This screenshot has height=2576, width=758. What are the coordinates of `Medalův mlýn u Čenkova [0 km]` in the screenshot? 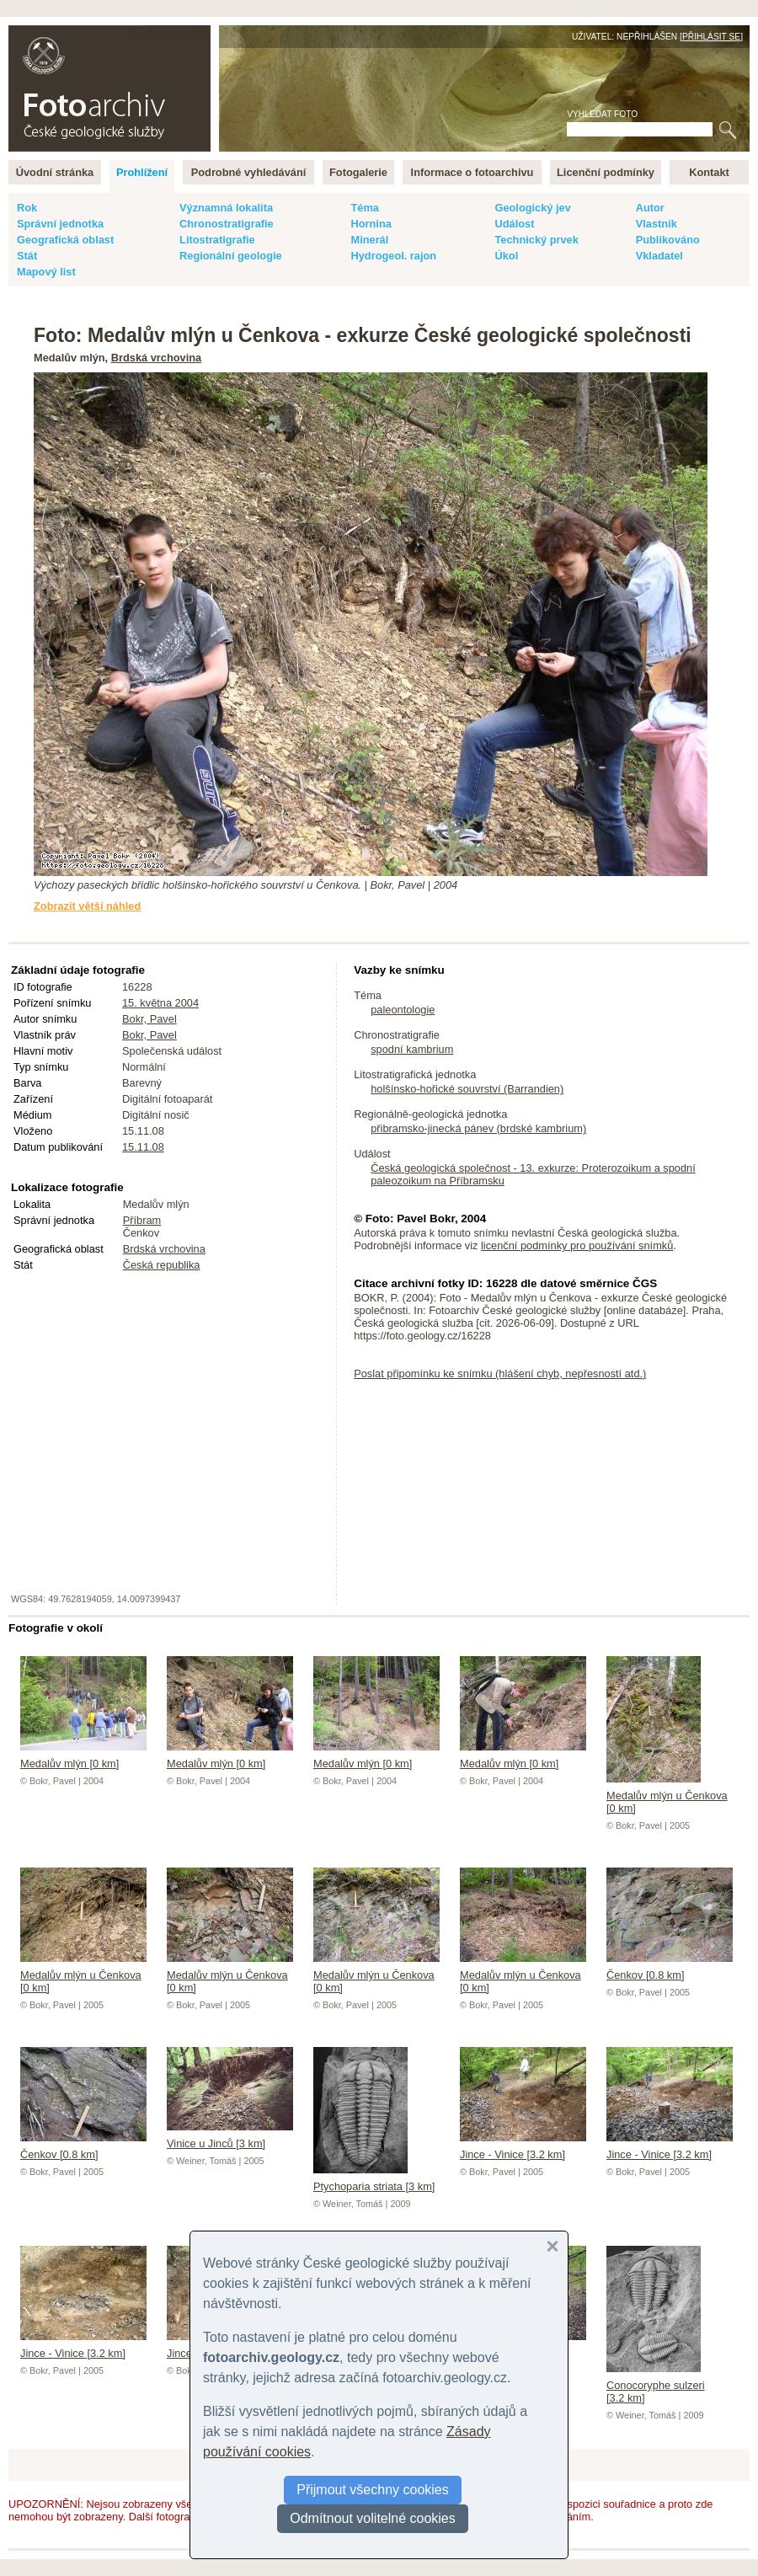 It's located at (667, 1795).